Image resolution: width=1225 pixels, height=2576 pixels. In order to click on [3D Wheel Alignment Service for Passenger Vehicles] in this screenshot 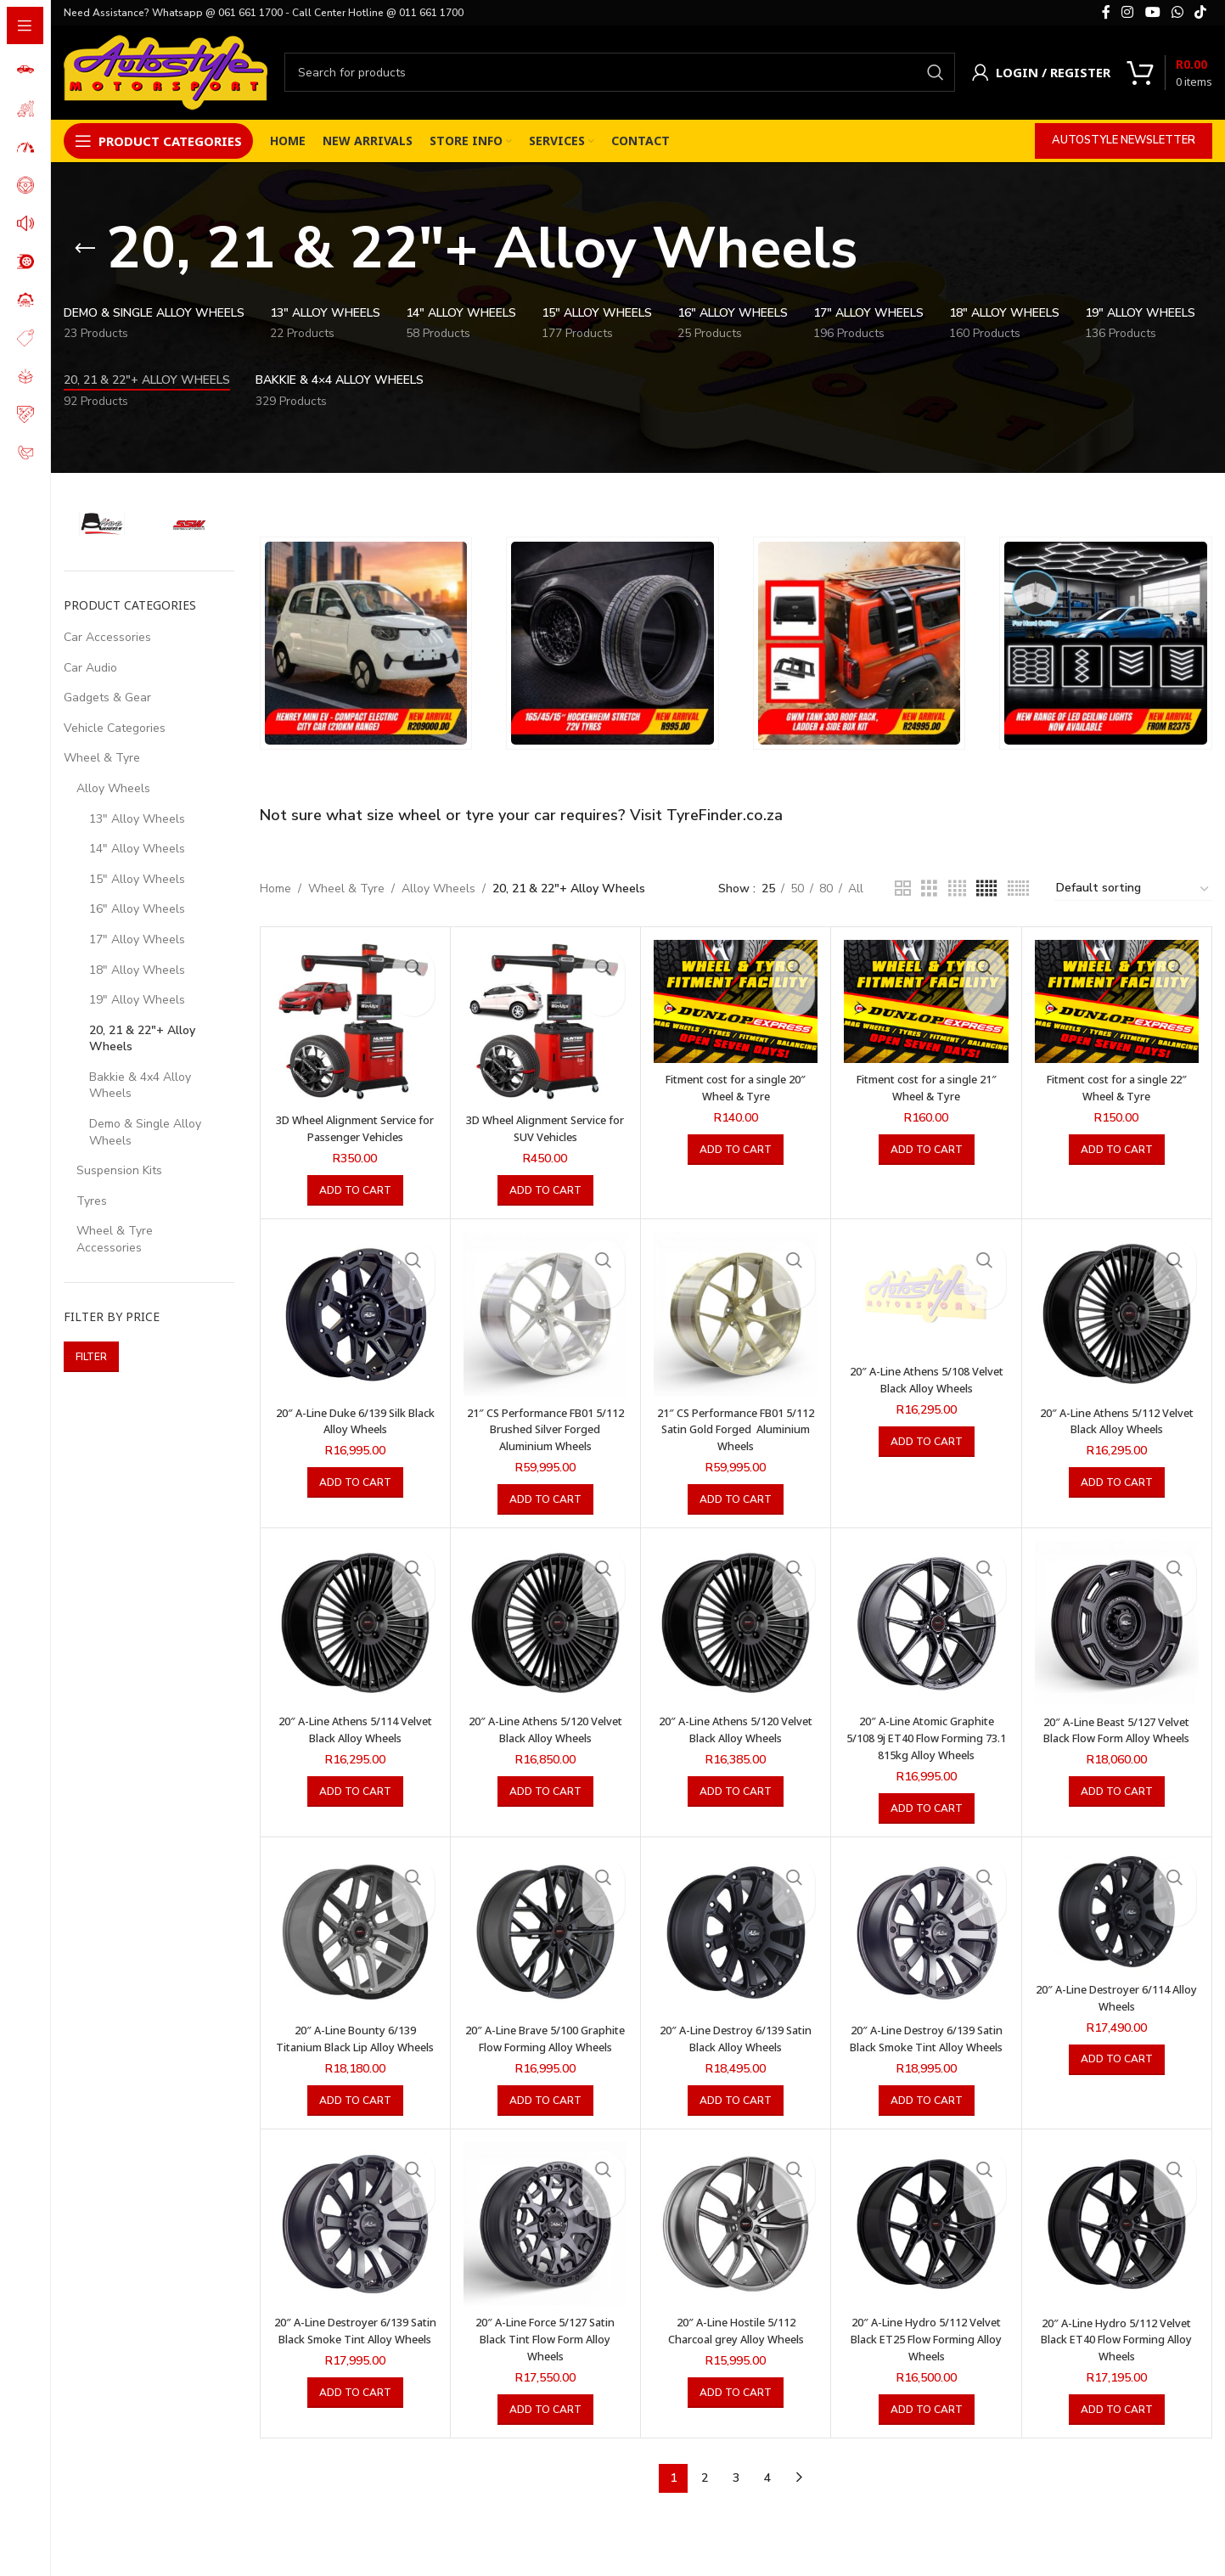, I will do `click(355, 1022)`.